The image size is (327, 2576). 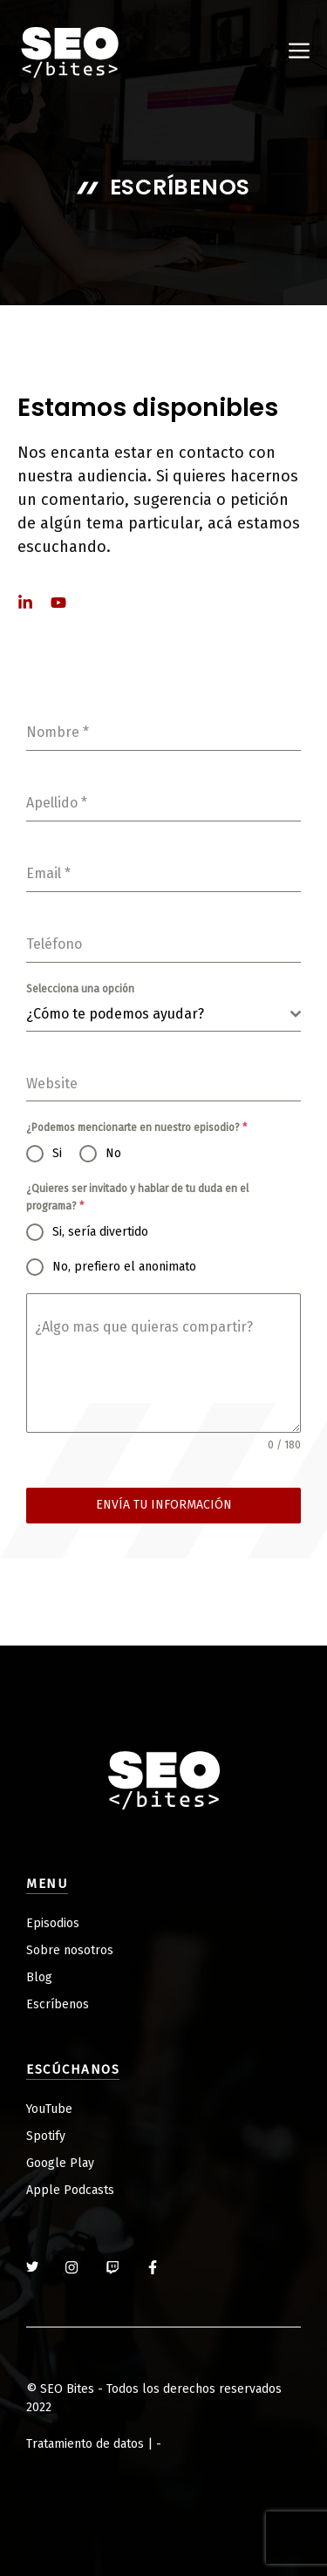 What do you see at coordinates (60, 2163) in the screenshot?
I see `Google Play` at bounding box center [60, 2163].